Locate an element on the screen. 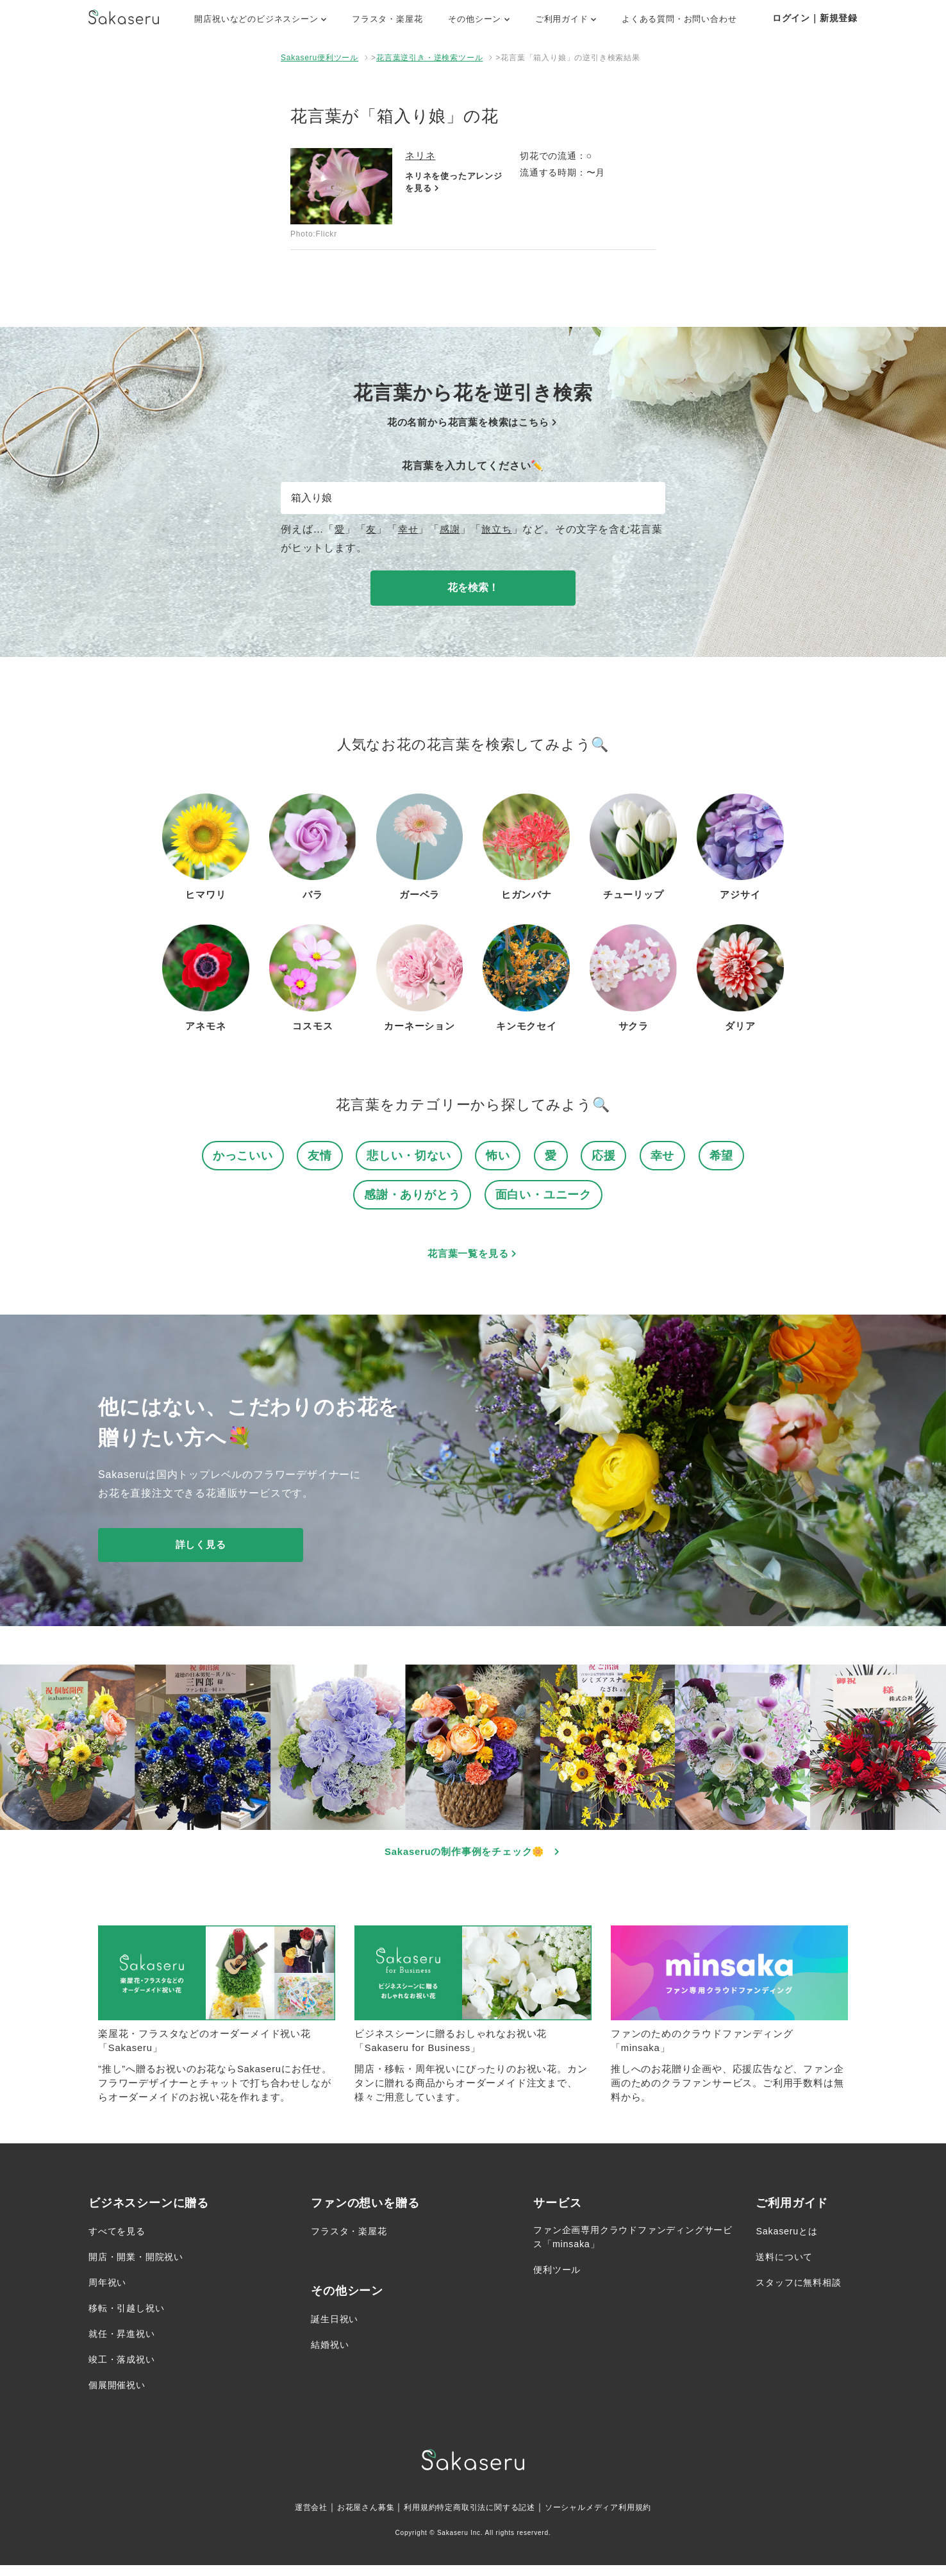 This screenshot has height=2576, width=946. 花言葉一覧を見る is located at coordinates (472, 1257).